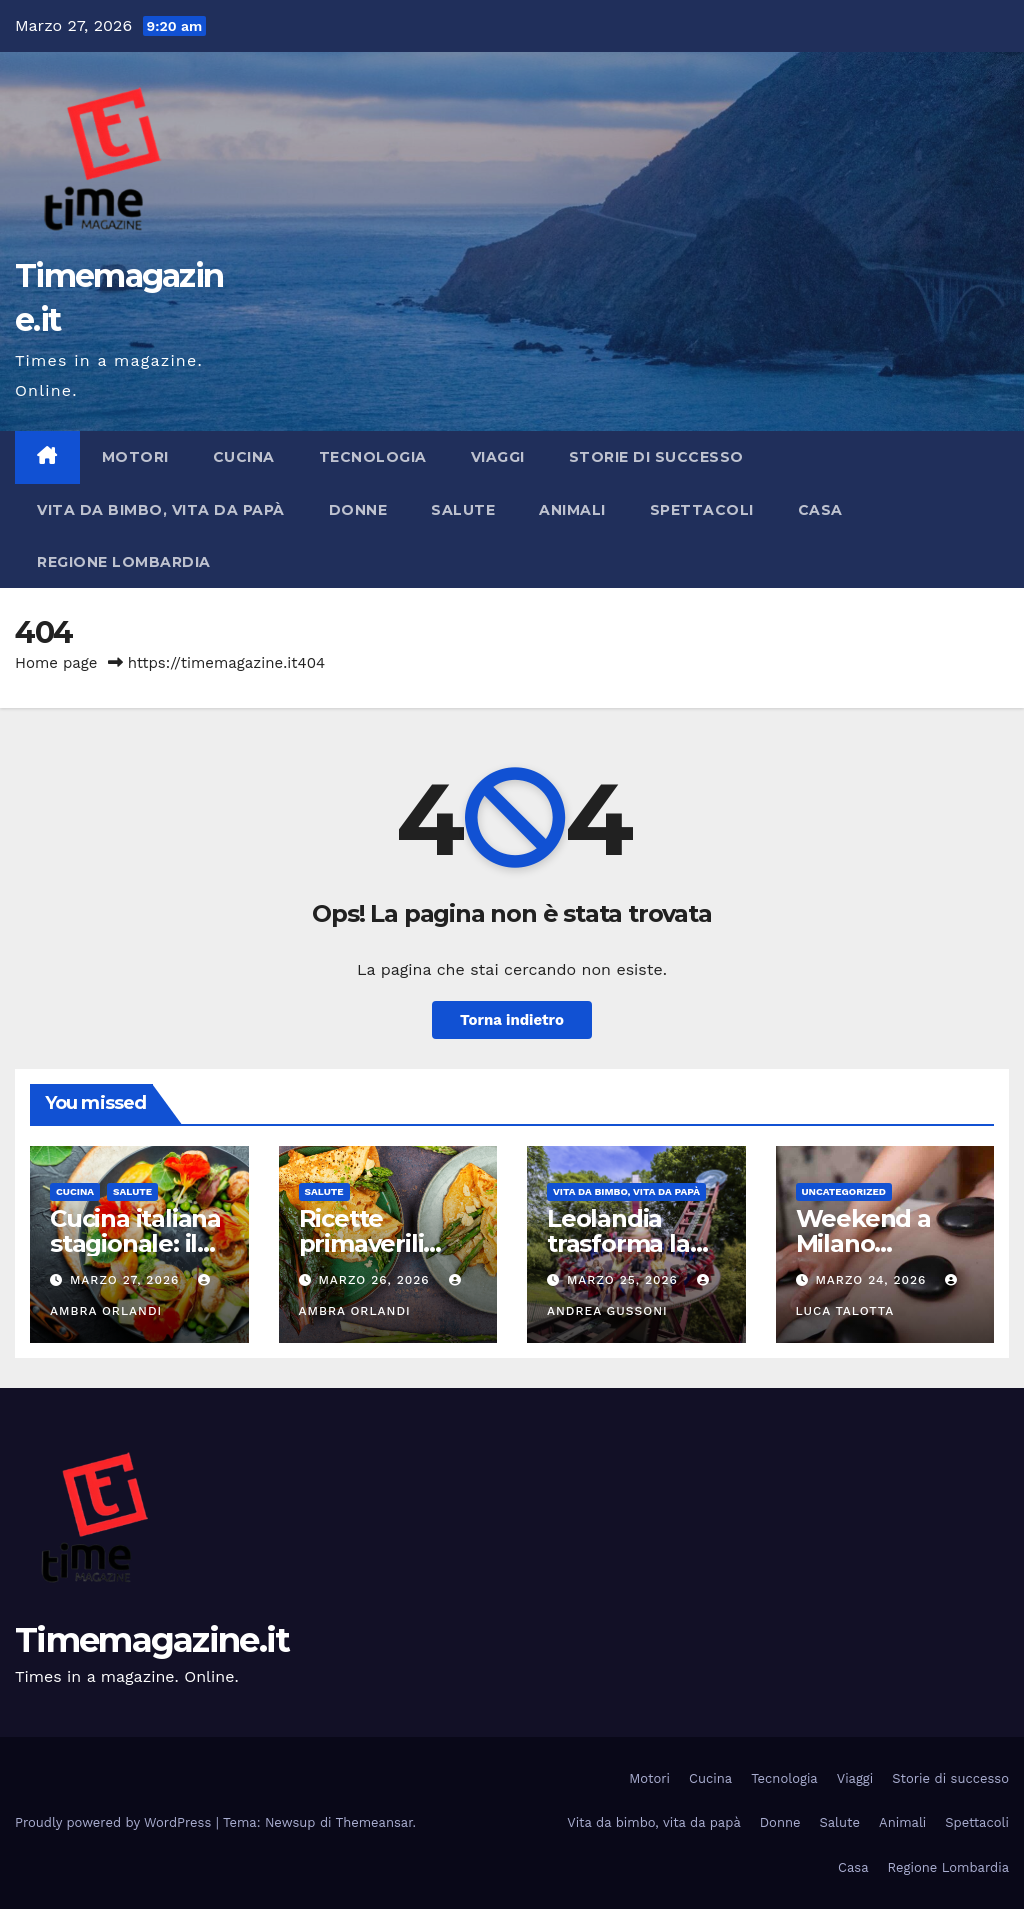  What do you see at coordinates (702, 510) in the screenshot?
I see `Spettacoli` at bounding box center [702, 510].